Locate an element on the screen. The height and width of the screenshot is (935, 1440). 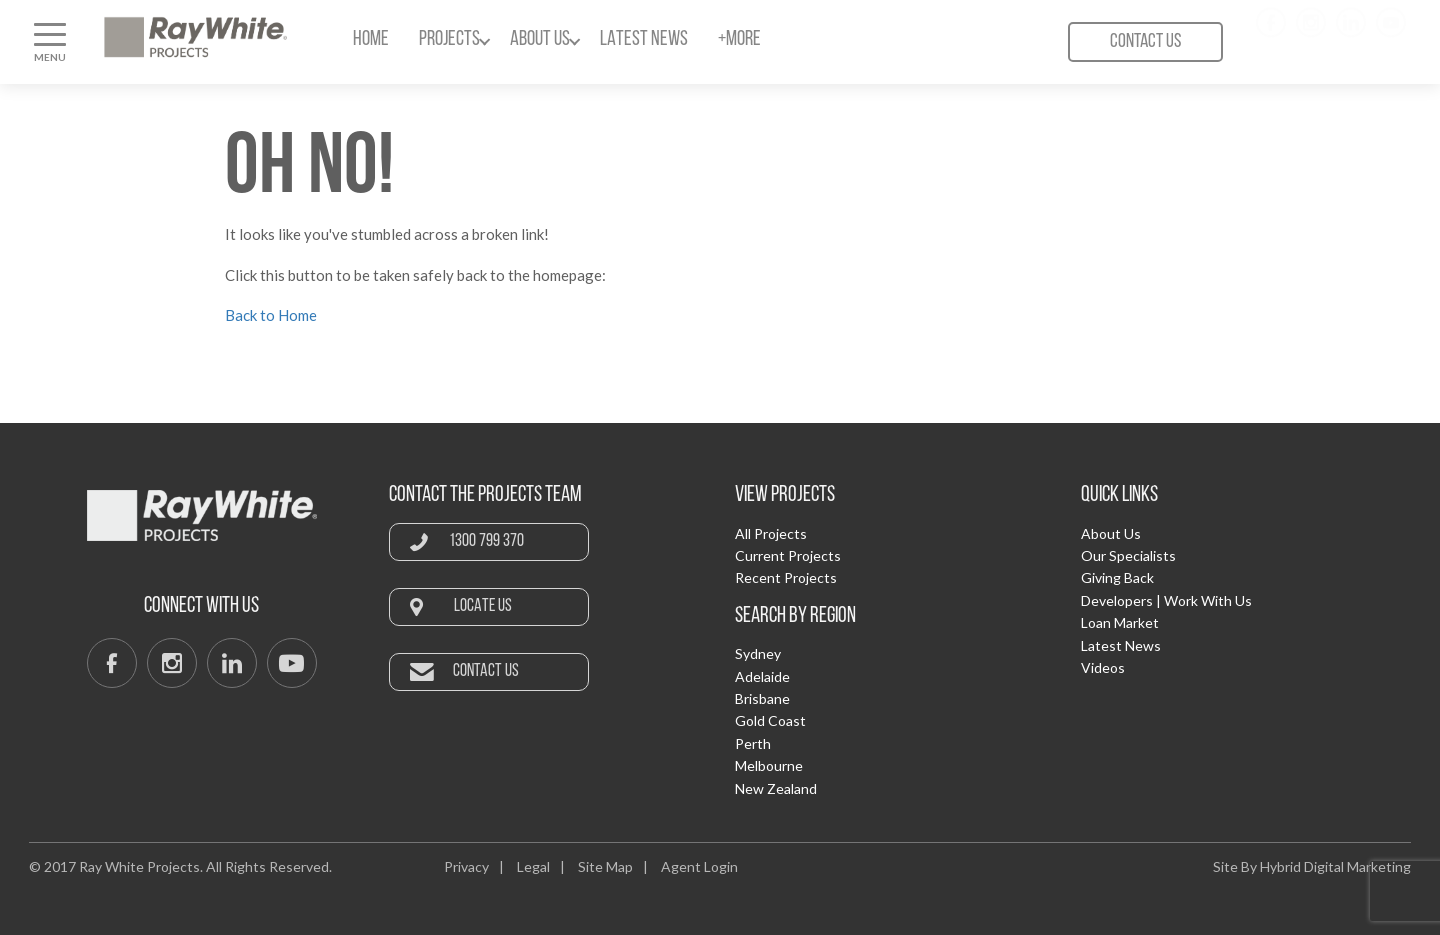
New Zealand is located at coordinates (776, 788).